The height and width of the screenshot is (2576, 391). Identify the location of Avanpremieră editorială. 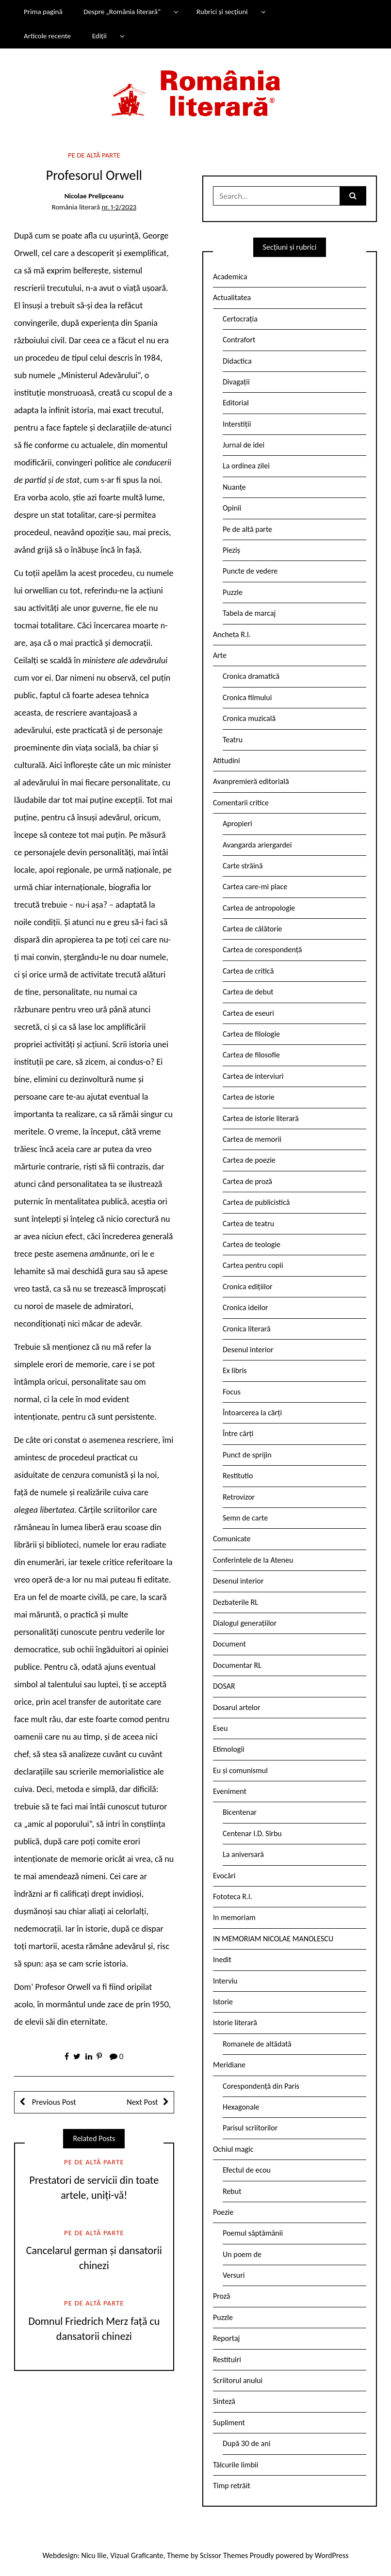
(251, 781).